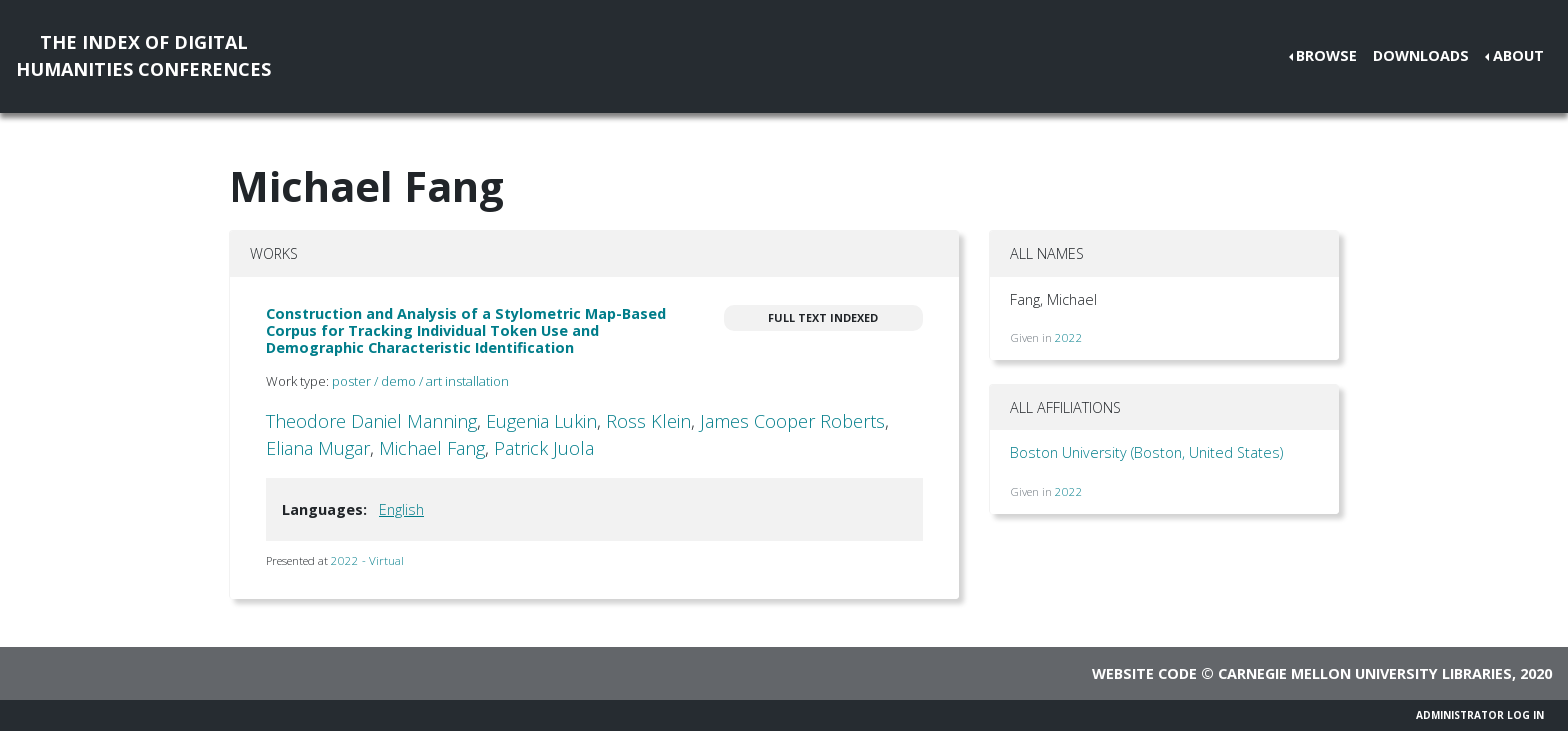 The image size is (1568, 731). What do you see at coordinates (792, 421) in the screenshot?
I see `James Cooper Roberts` at bounding box center [792, 421].